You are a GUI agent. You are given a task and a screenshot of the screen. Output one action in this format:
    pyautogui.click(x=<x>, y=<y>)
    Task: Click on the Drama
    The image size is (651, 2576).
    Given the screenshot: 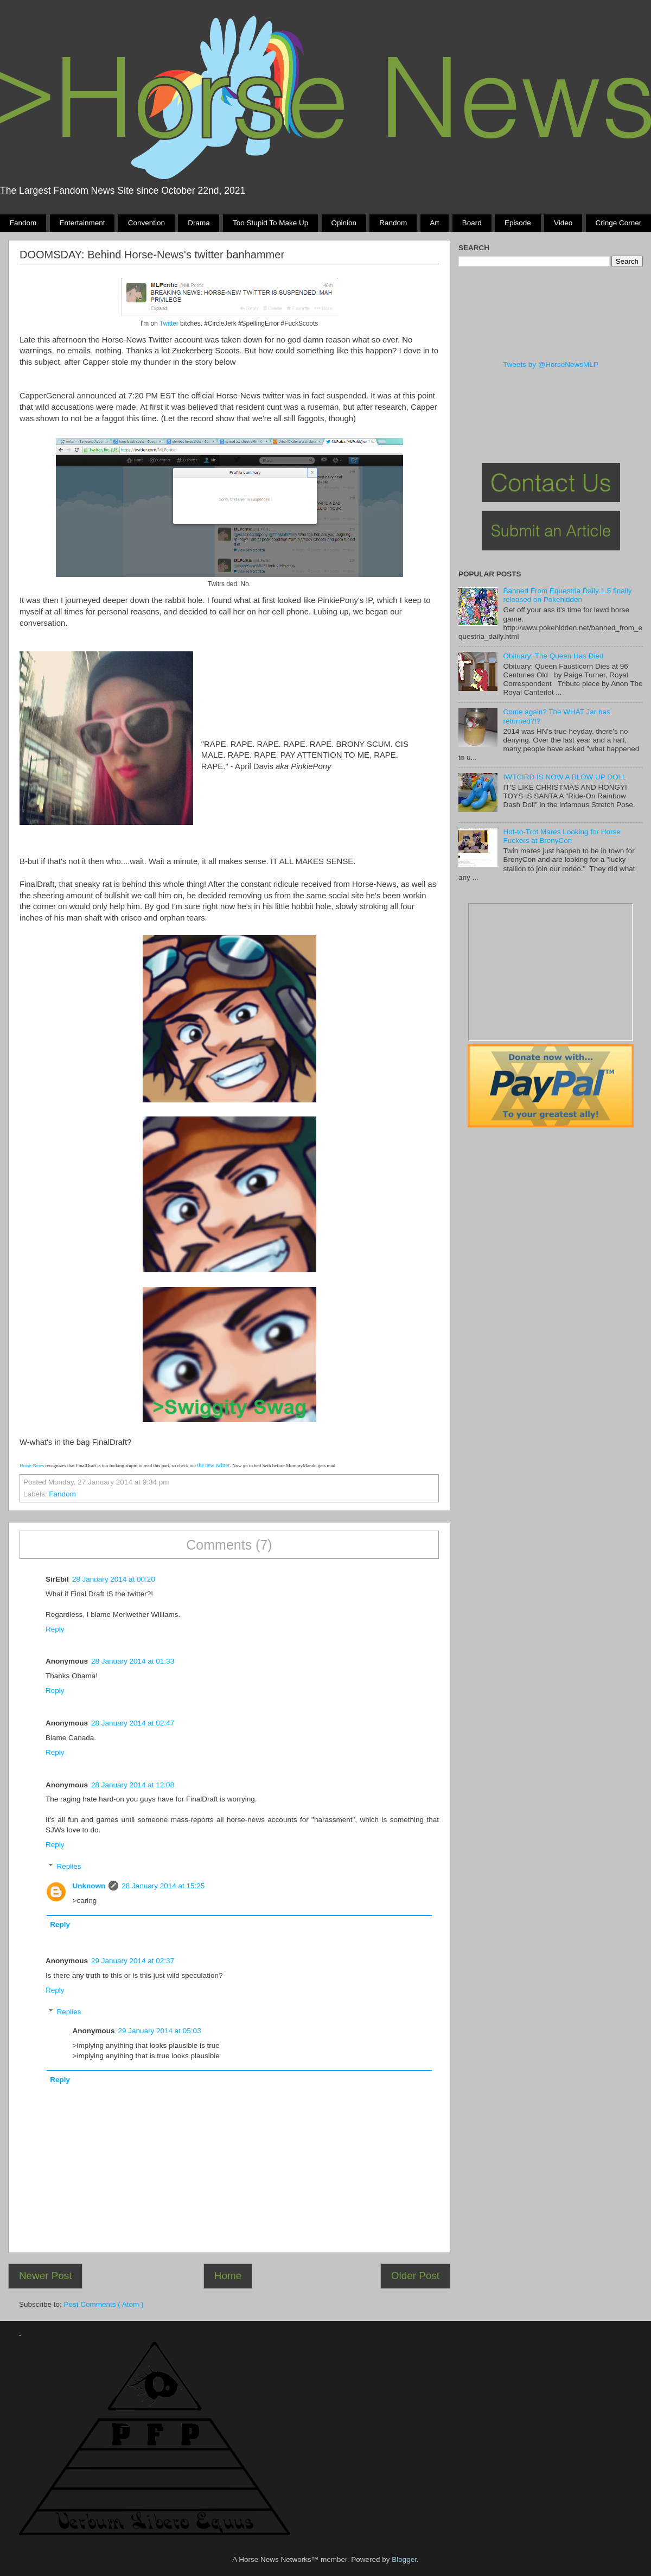 What is the action you would take?
    pyautogui.click(x=199, y=223)
    